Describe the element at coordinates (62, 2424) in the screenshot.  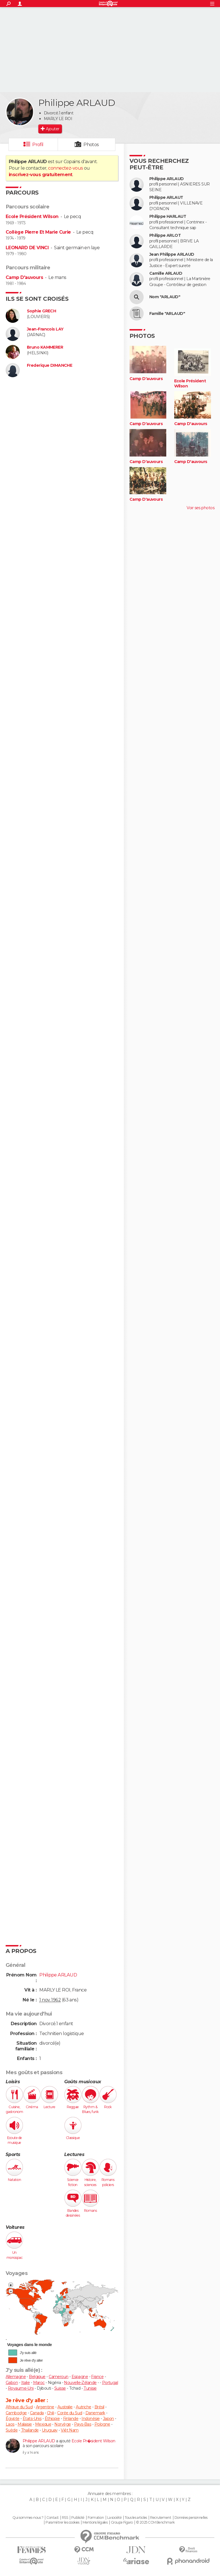
I see `Norvège` at that location.